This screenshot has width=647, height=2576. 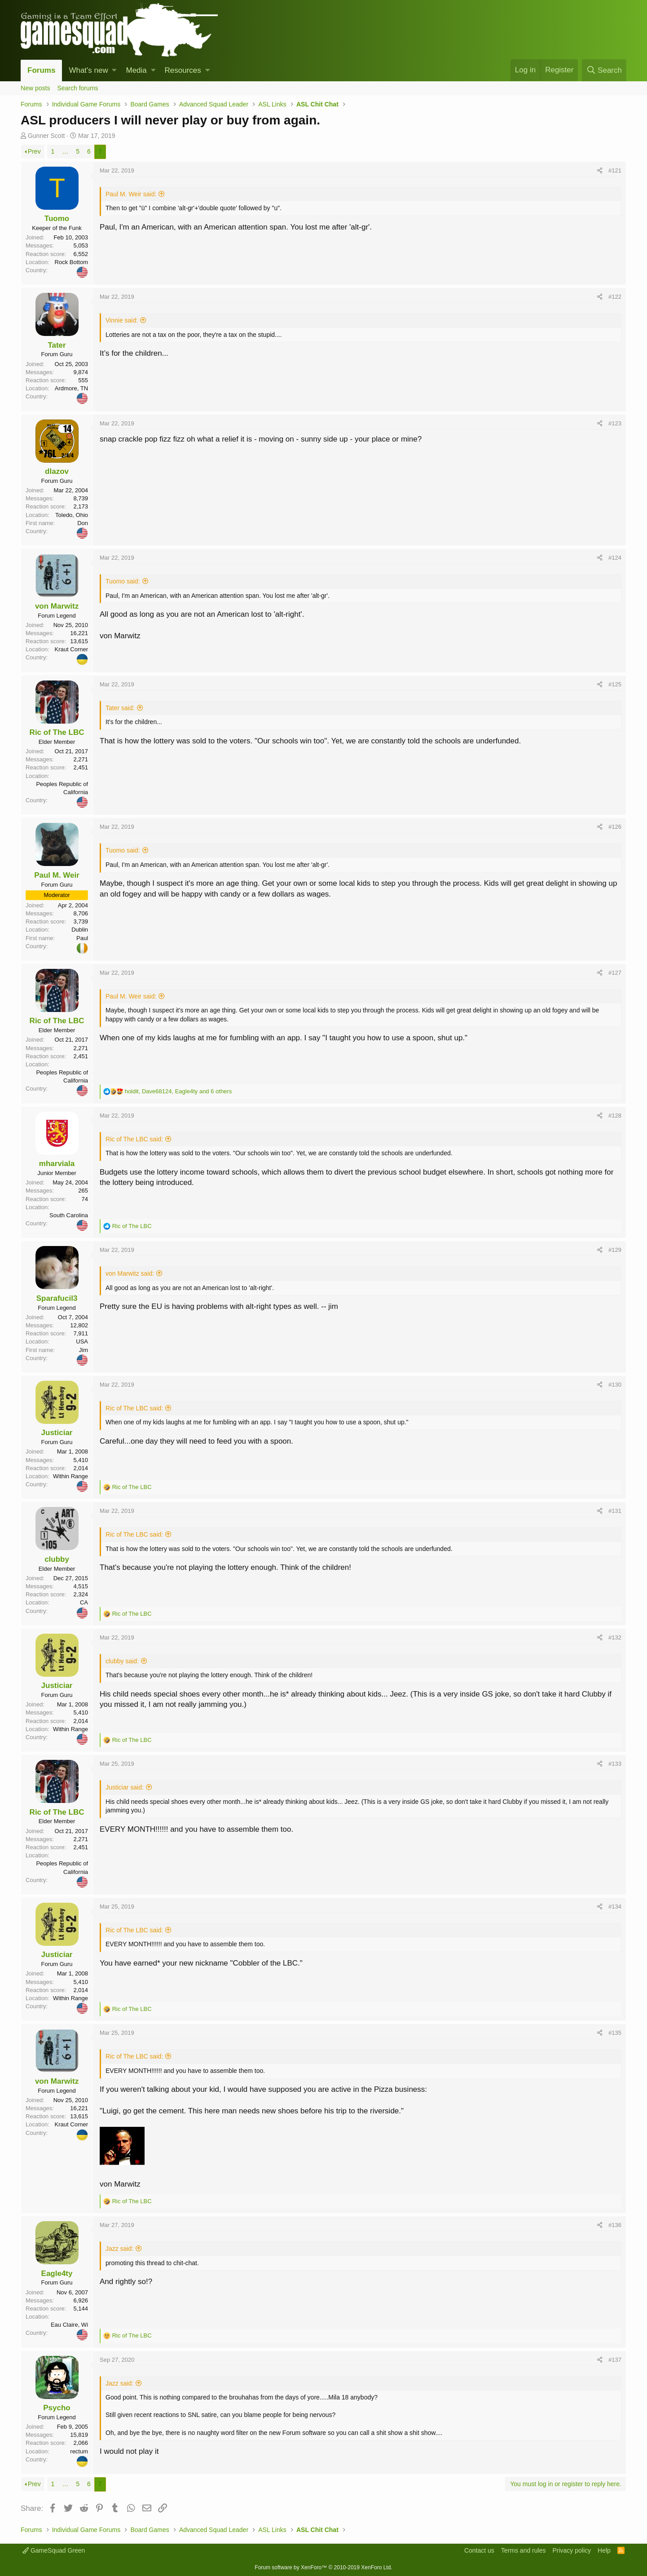 I want to click on Tater, so click(x=57, y=345).